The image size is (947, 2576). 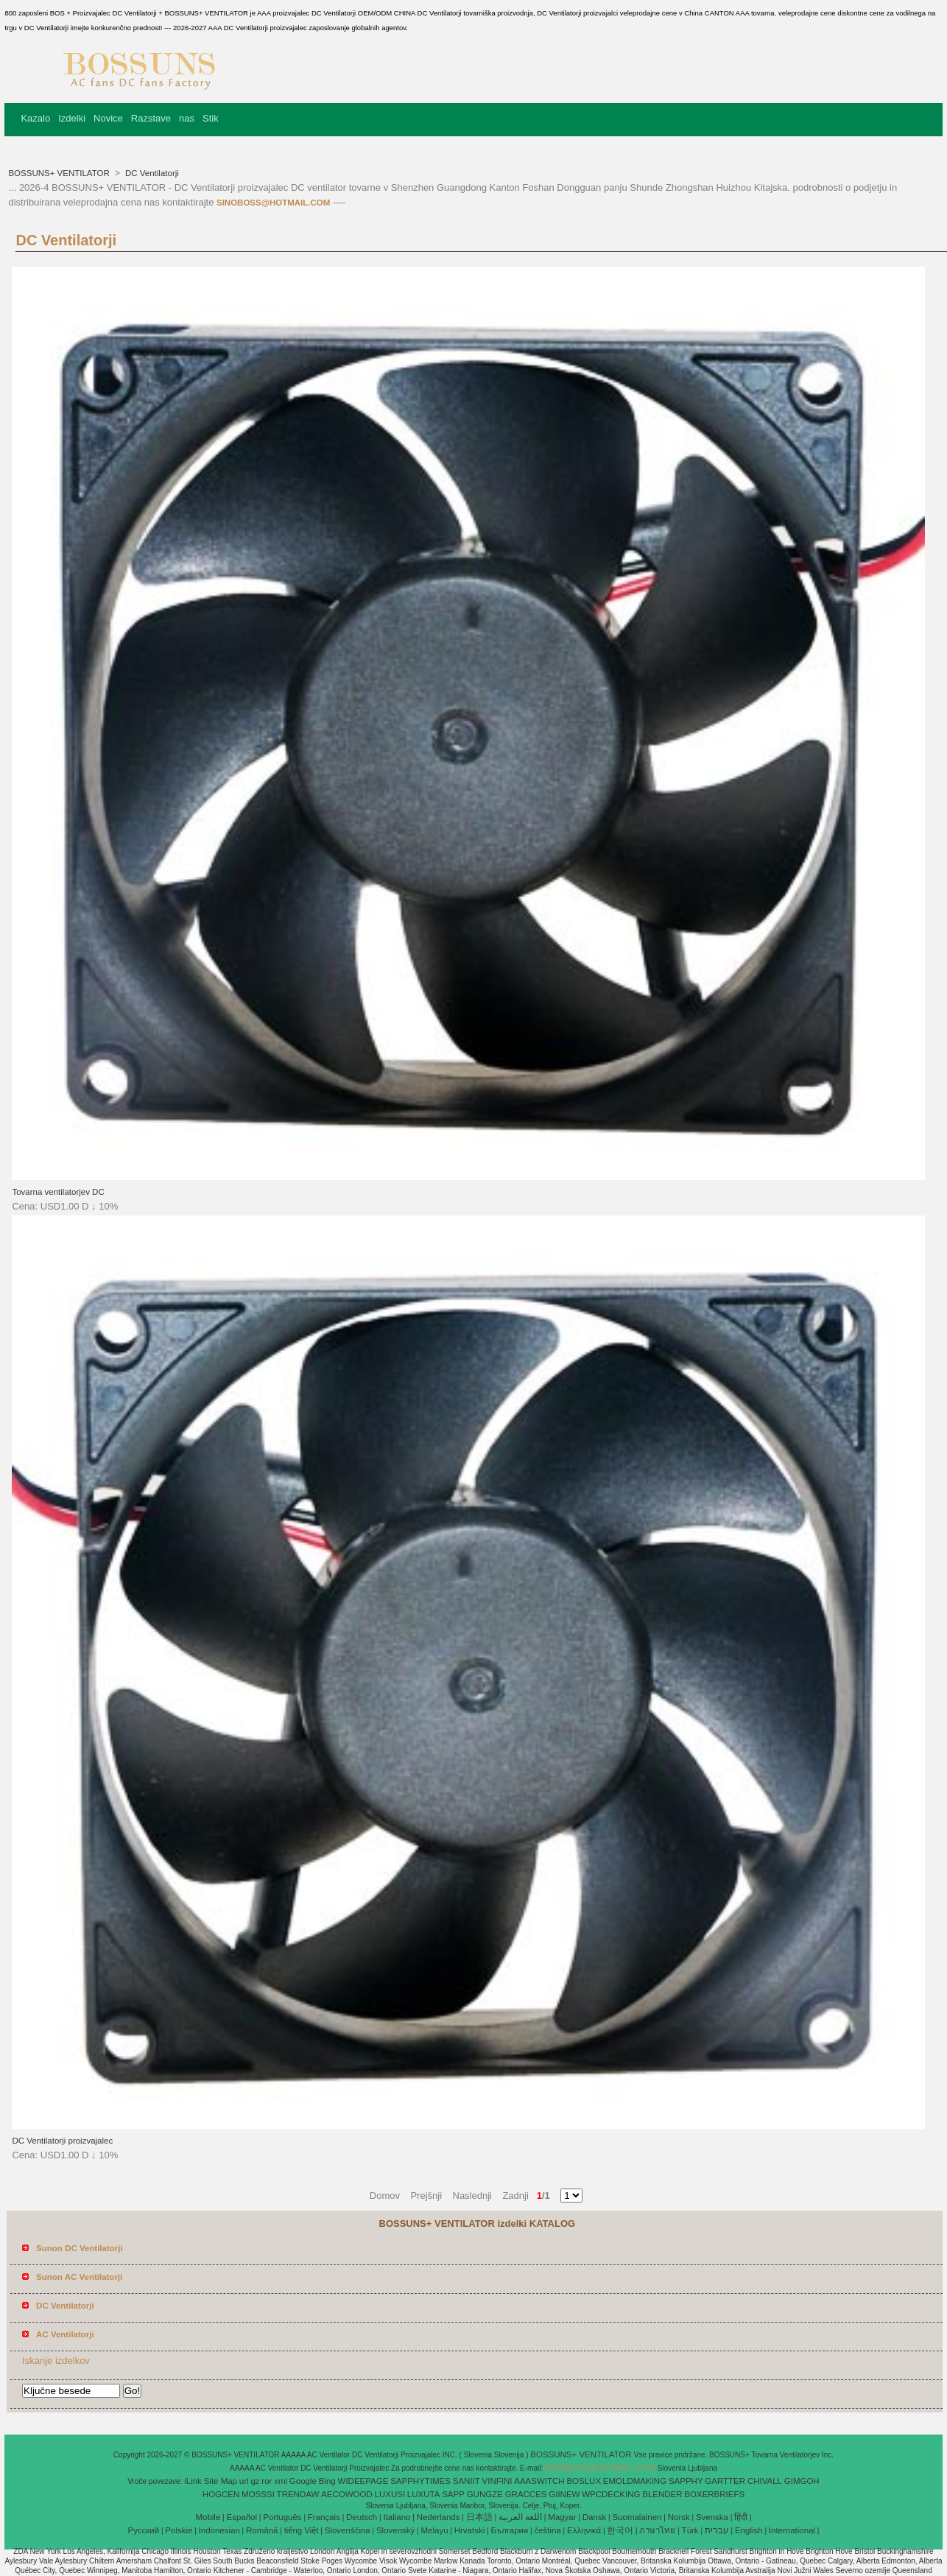 What do you see at coordinates (636, 2517) in the screenshot?
I see `Suomalainen` at bounding box center [636, 2517].